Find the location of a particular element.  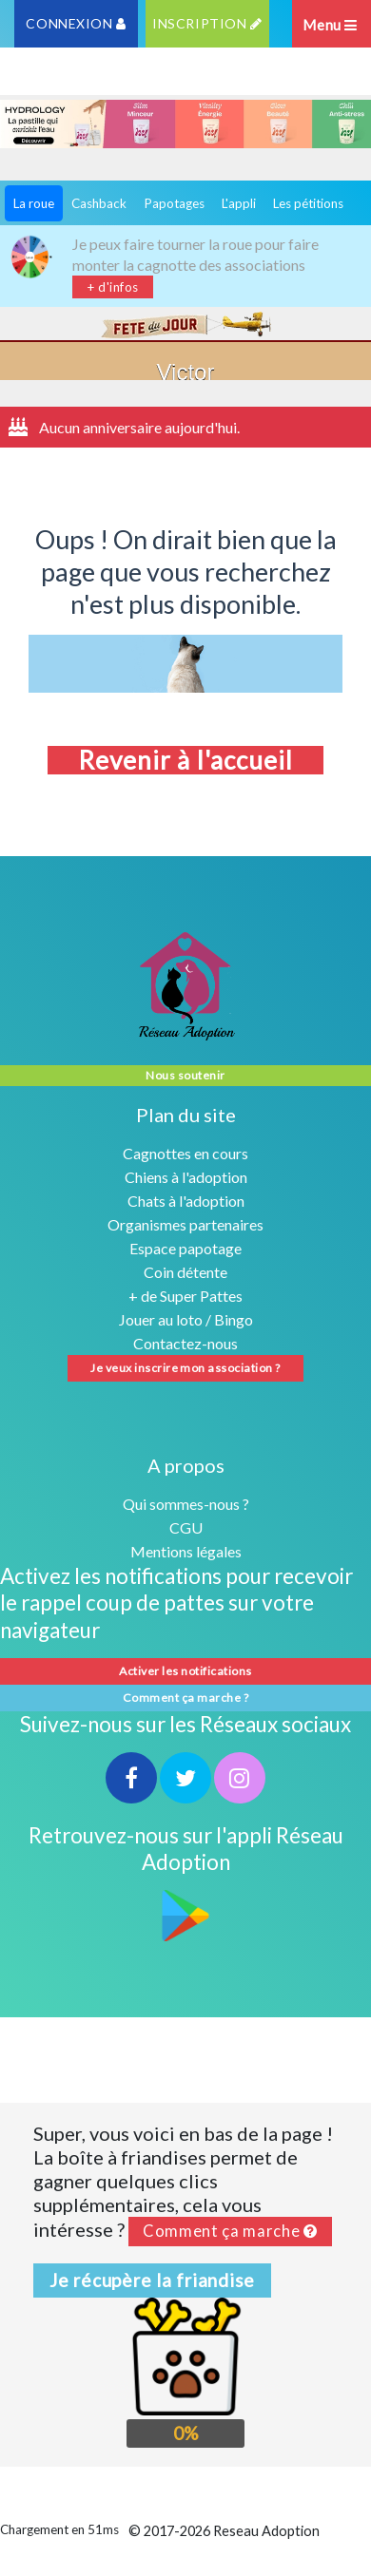

Chats à l'adoption is located at coordinates (185, 1201).